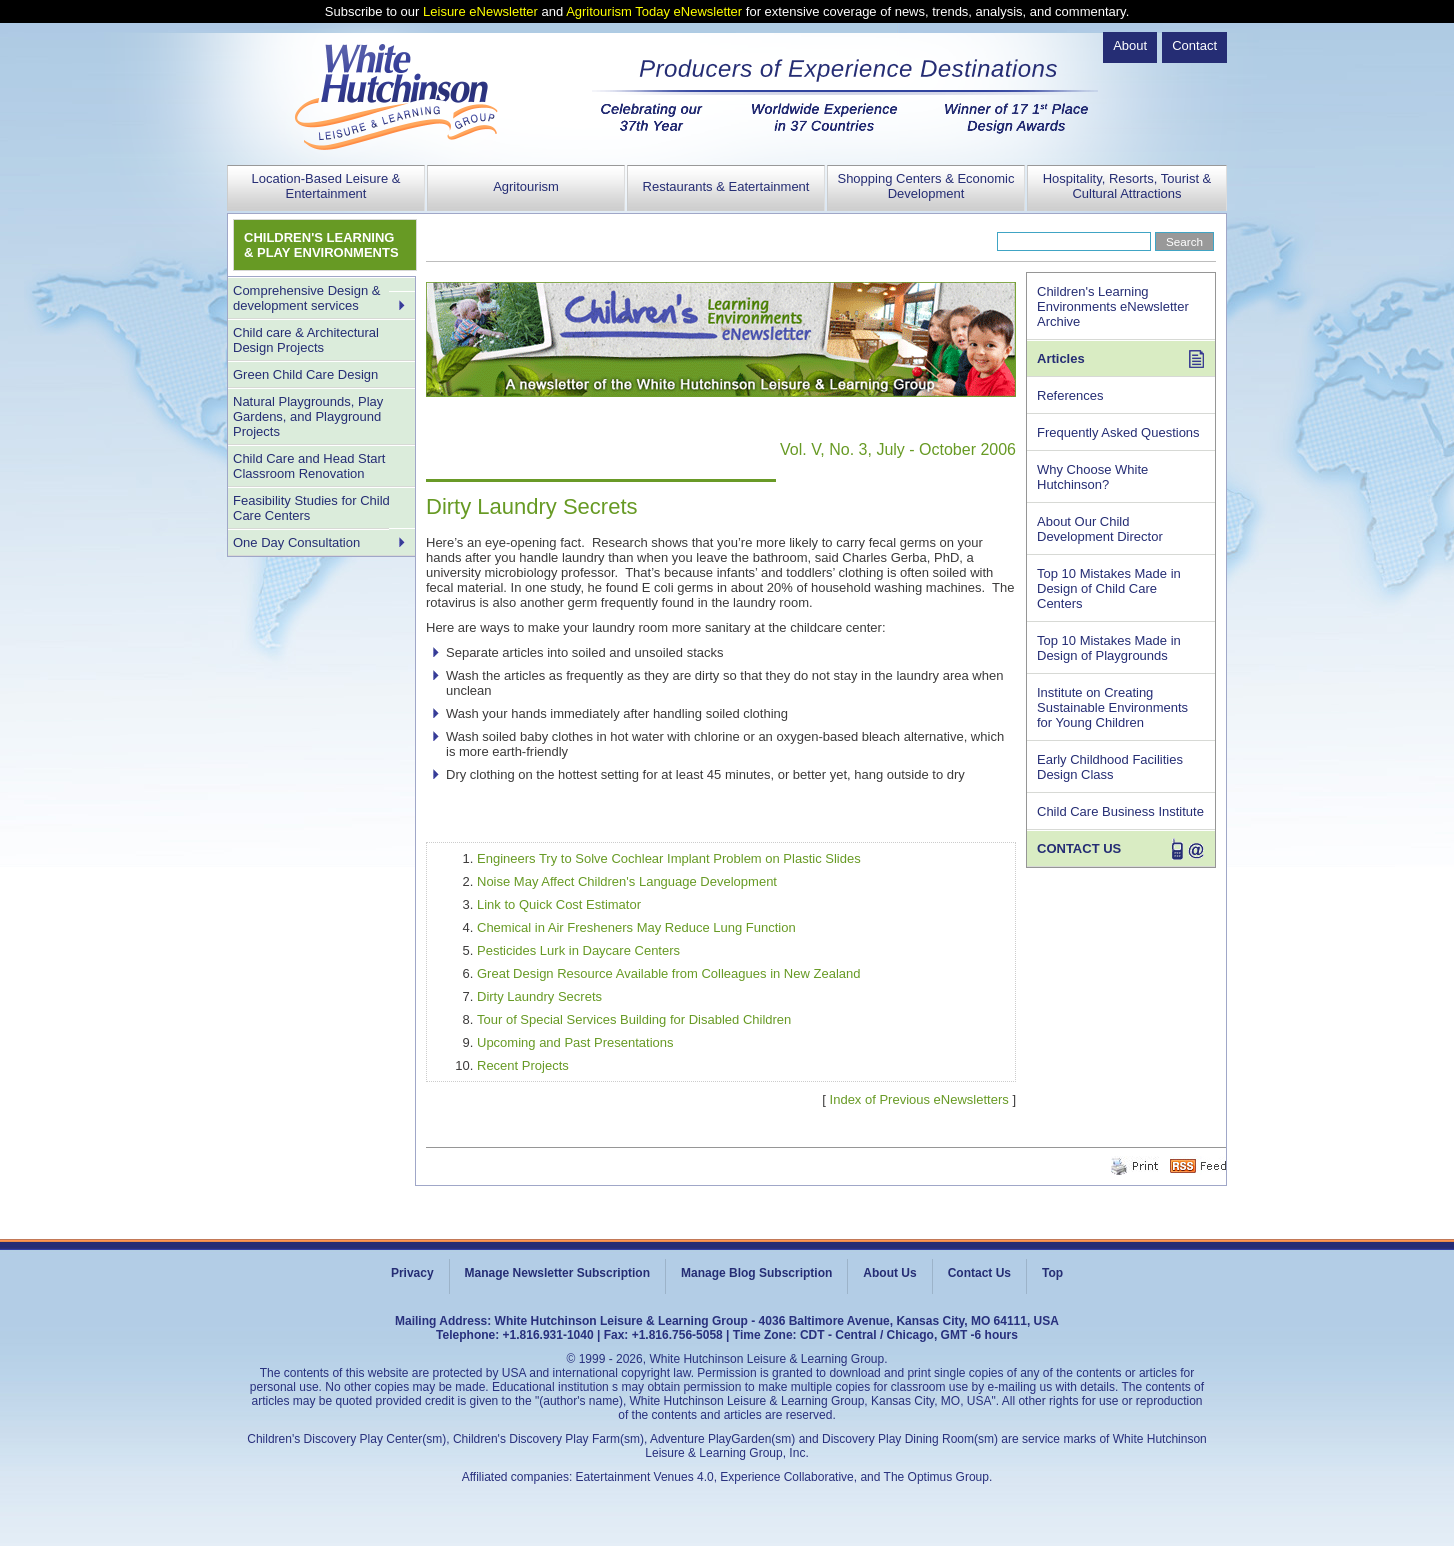  I want to click on Articles, so click(1061, 358).